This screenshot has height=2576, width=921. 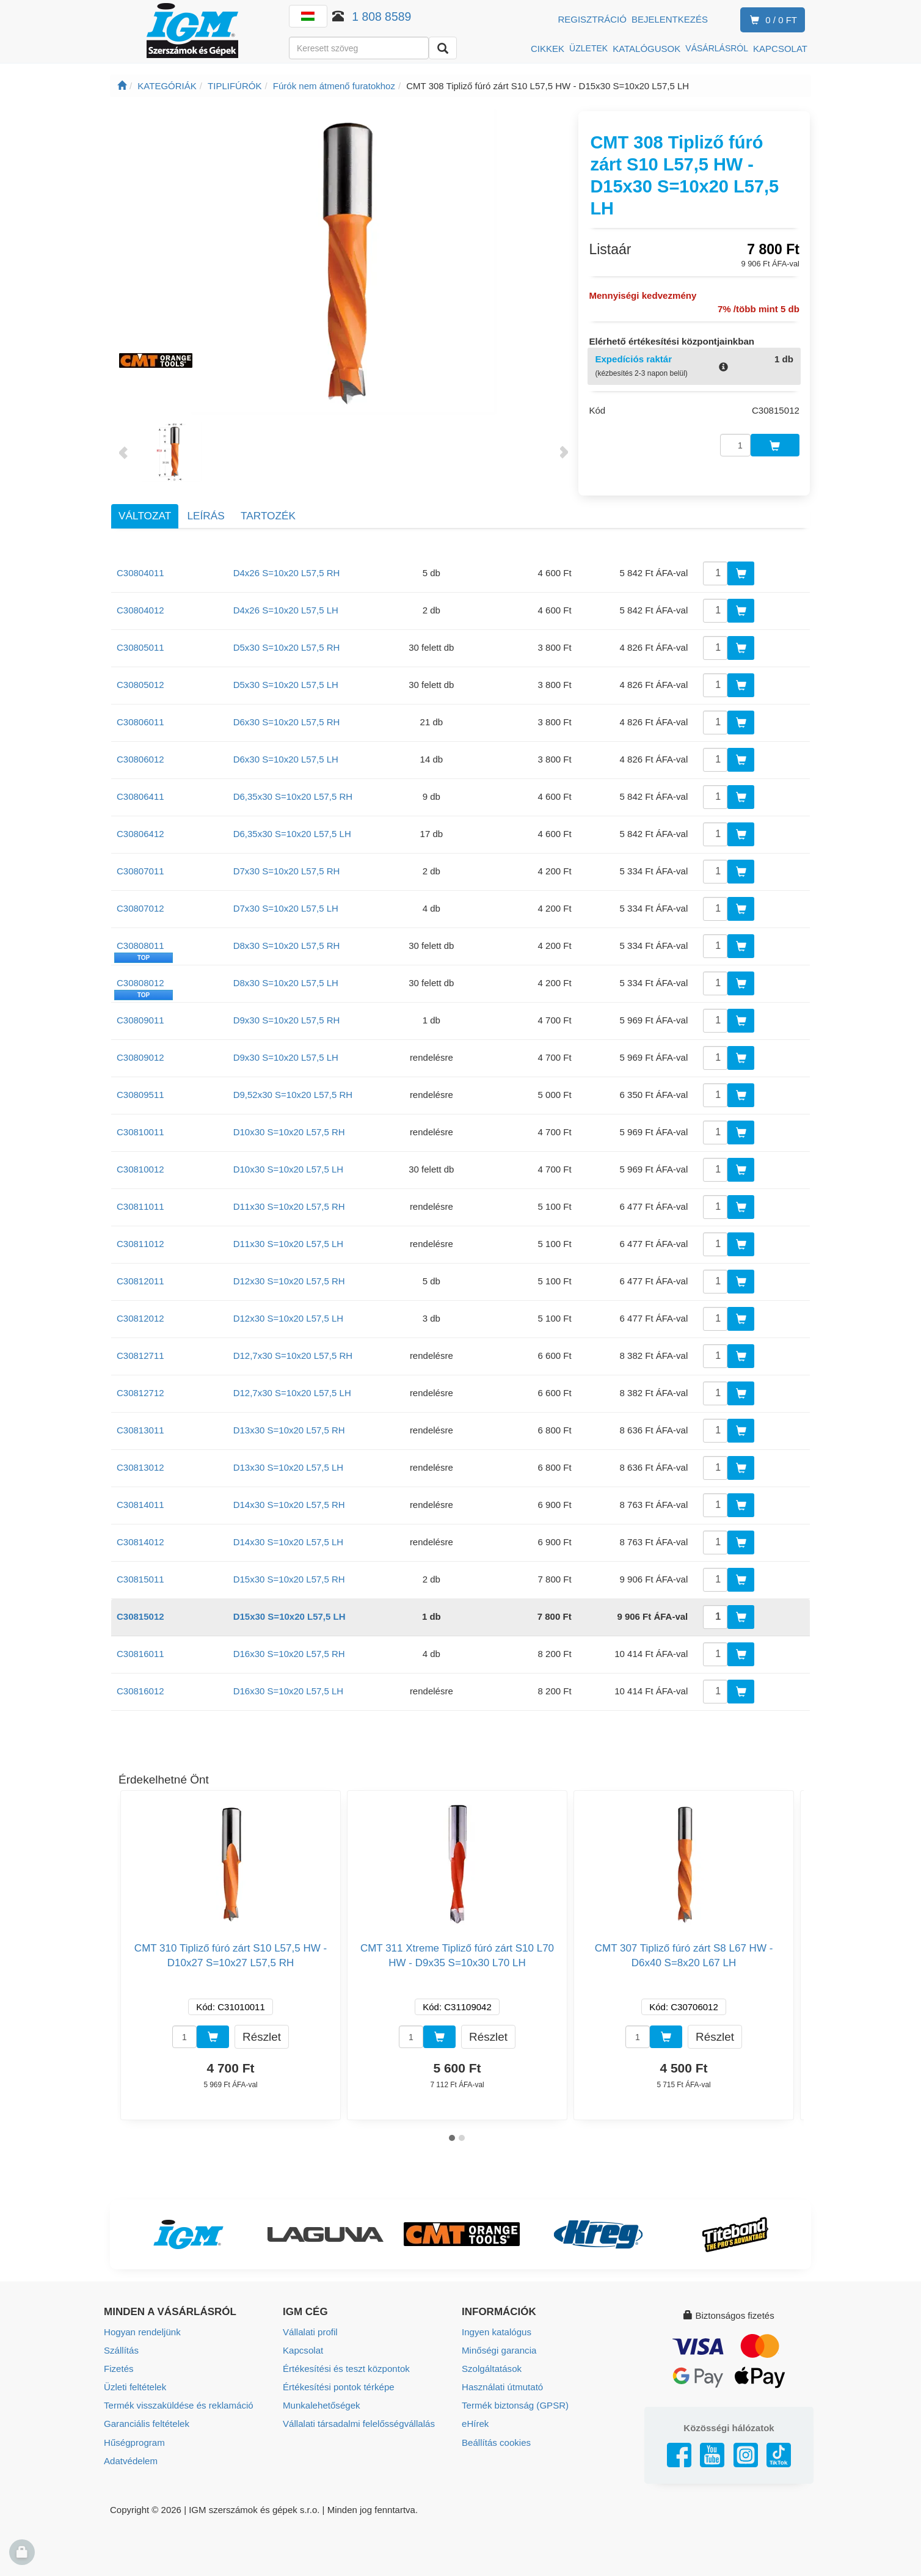 What do you see at coordinates (146, 2420) in the screenshot?
I see `Garanciális feltételek` at bounding box center [146, 2420].